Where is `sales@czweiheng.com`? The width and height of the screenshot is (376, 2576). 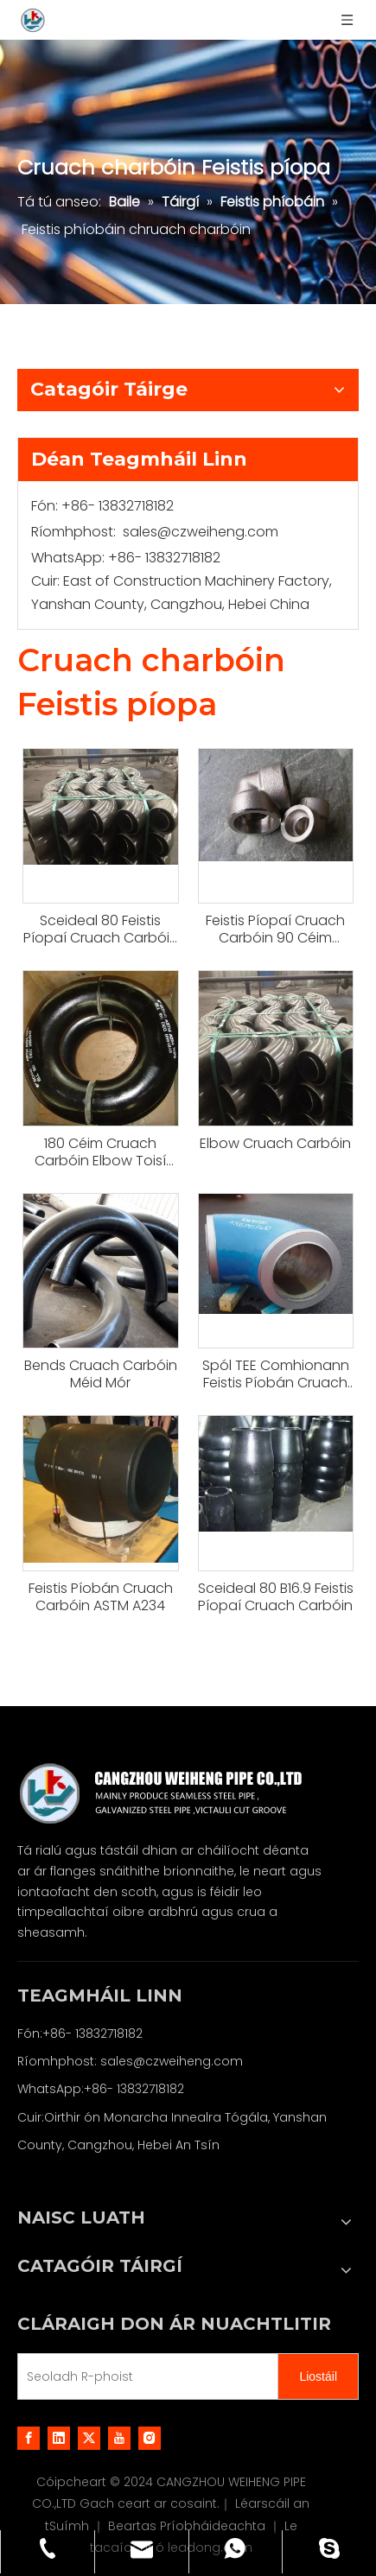
sales@czweiheng.com is located at coordinates (200, 532).